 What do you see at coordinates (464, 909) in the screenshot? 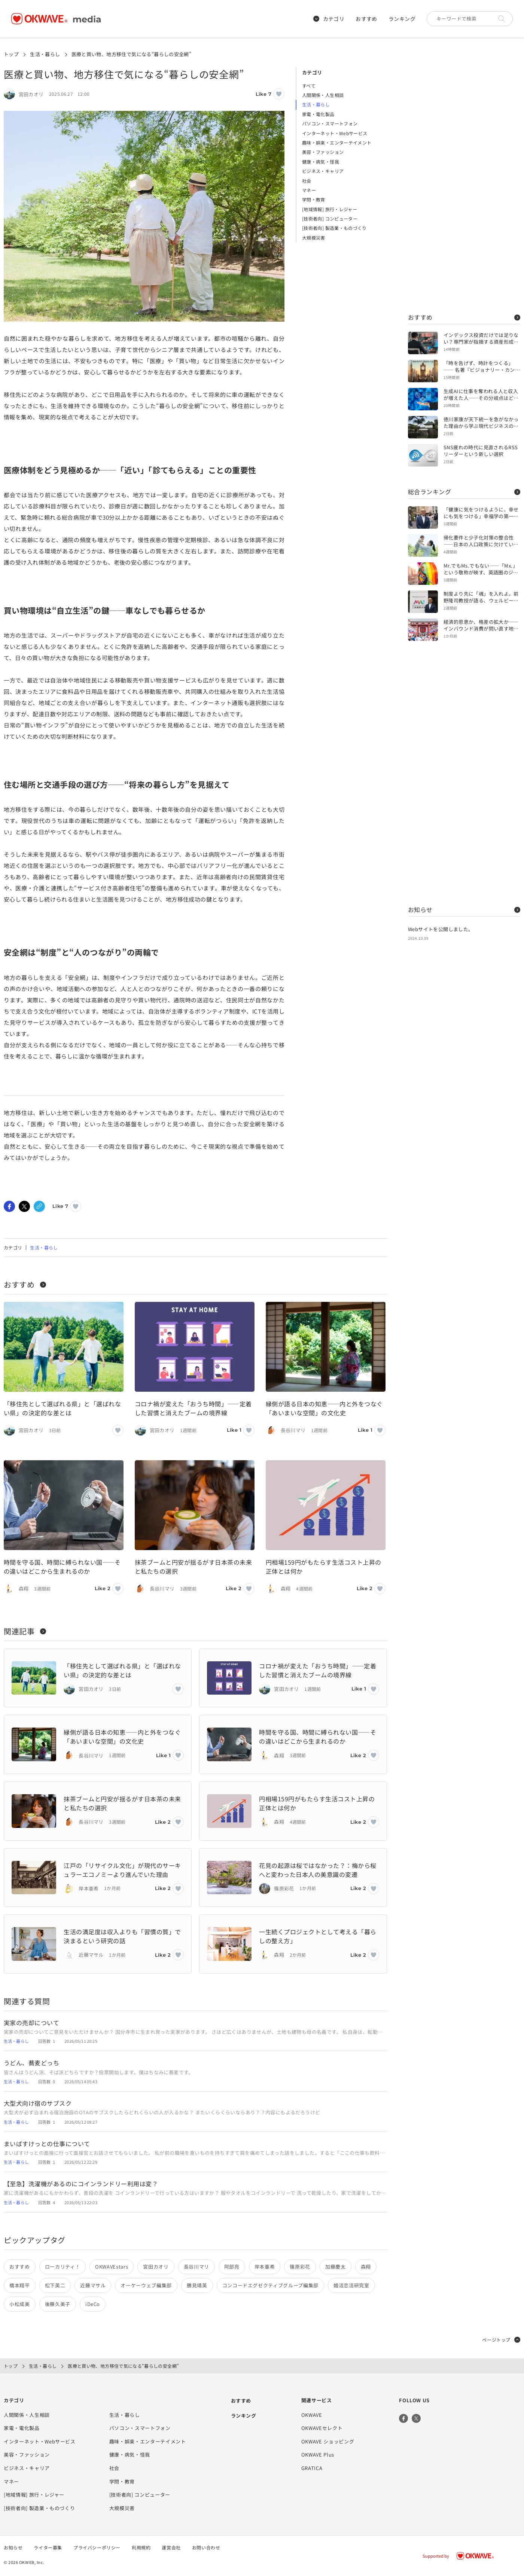
I see `お知らせ` at bounding box center [464, 909].